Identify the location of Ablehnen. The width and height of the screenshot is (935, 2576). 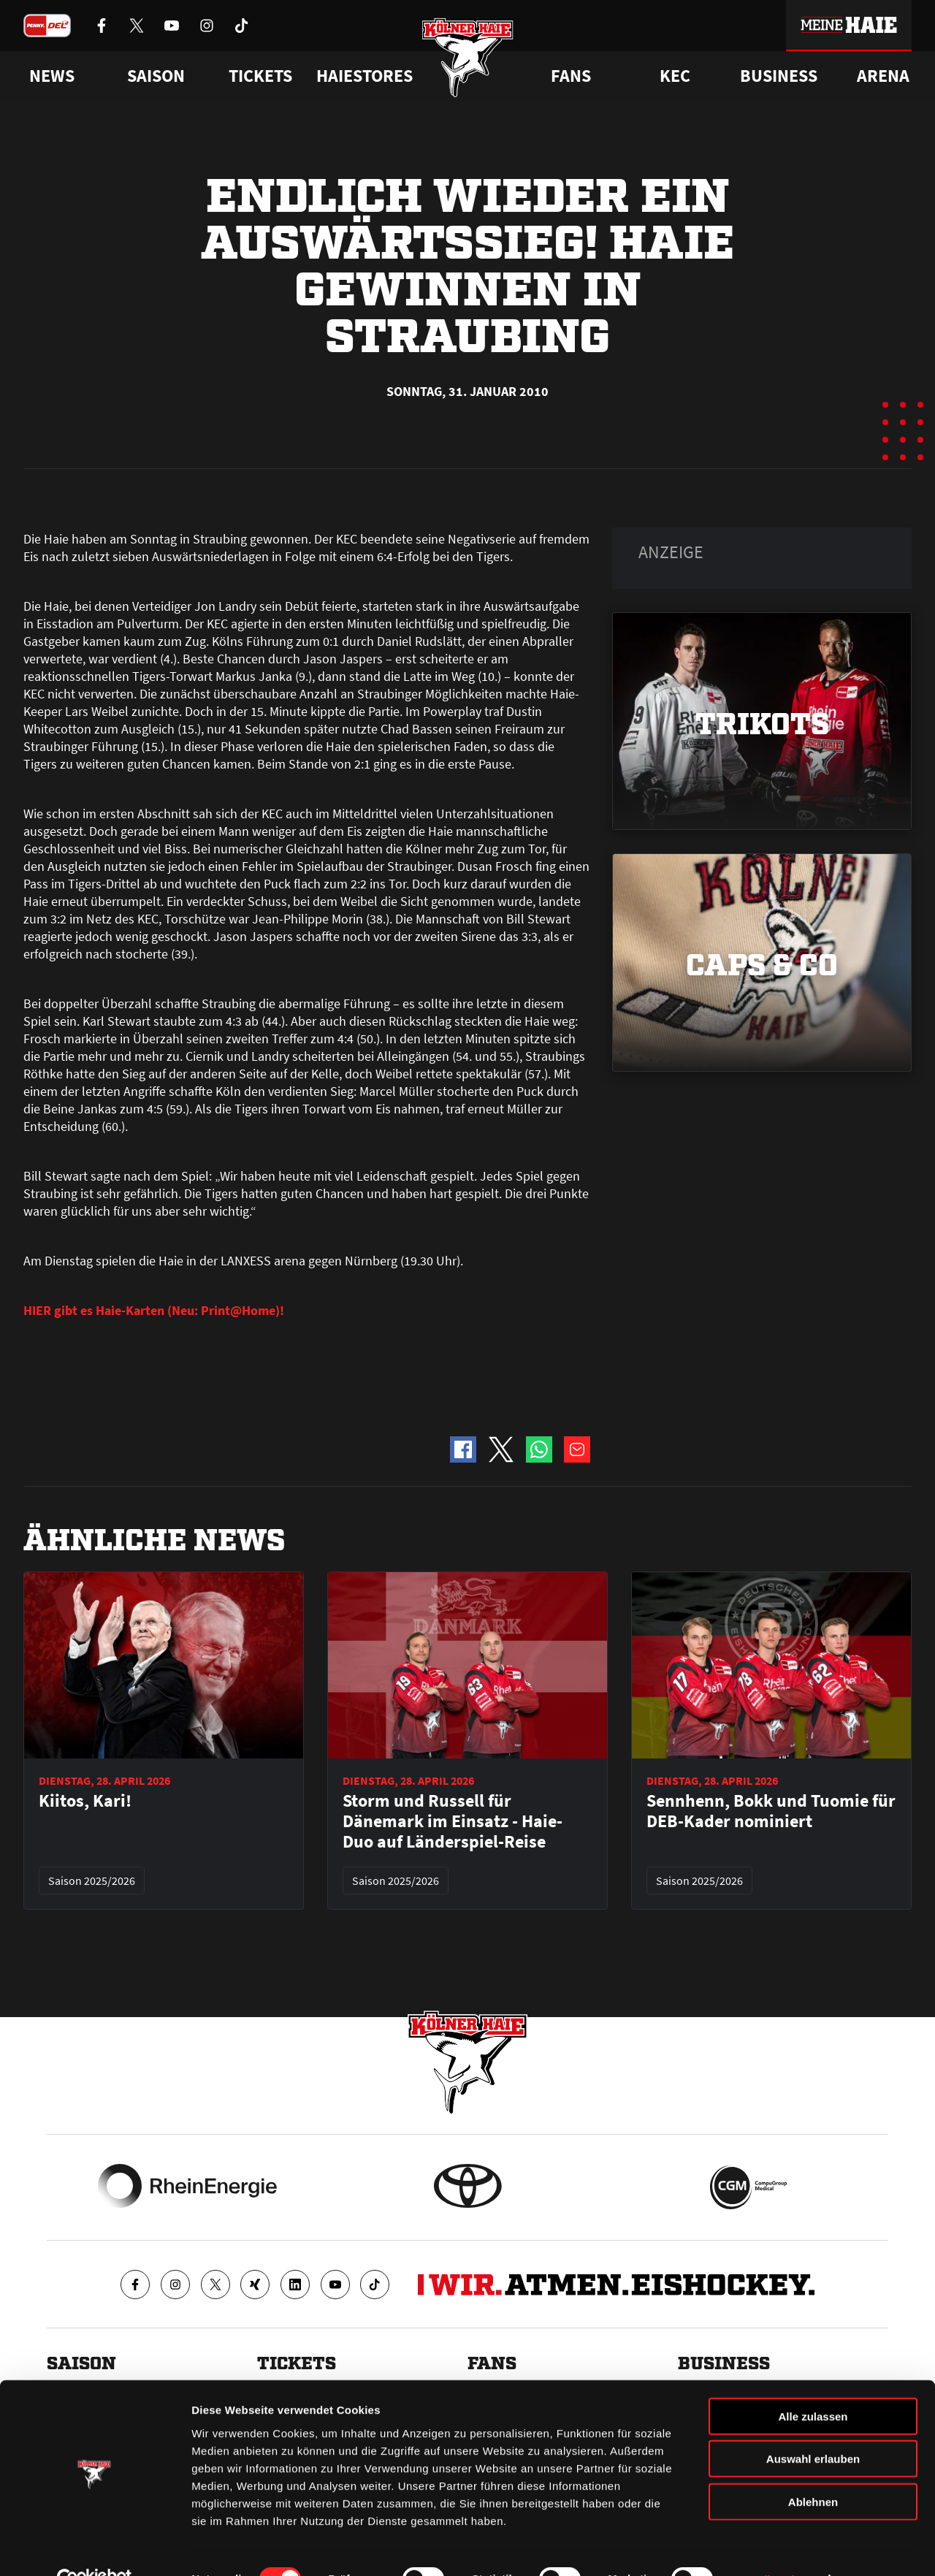
(813, 2469).